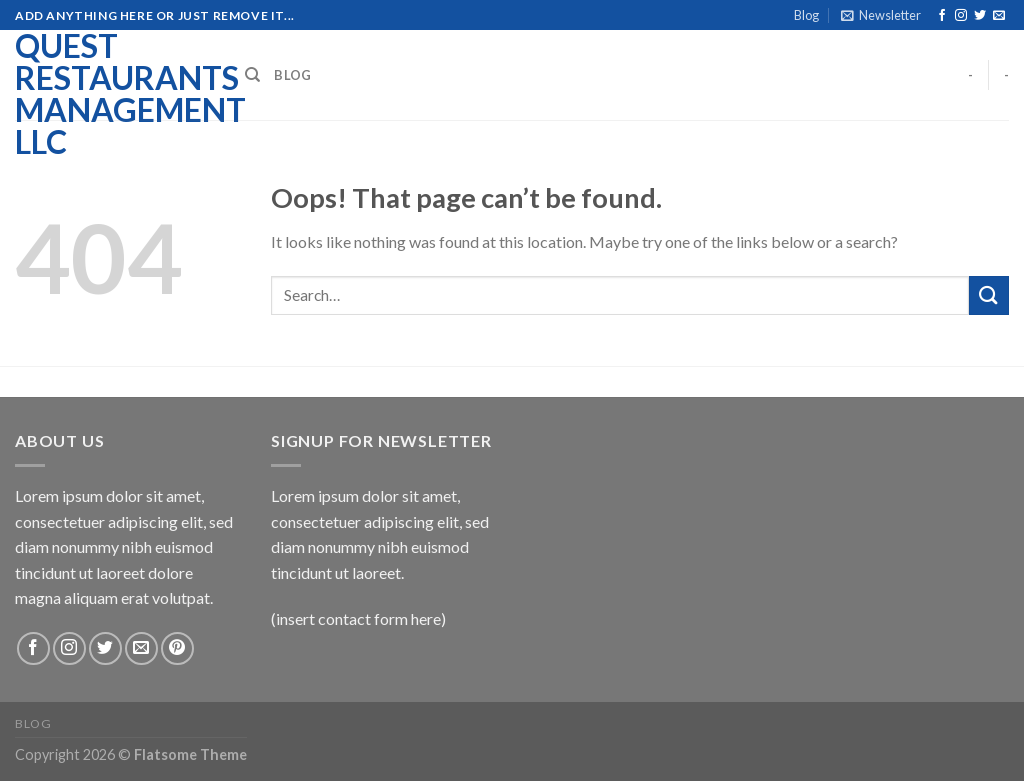 The image size is (1024, 781). Describe the element at coordinates (177, 648) in the screenshot. I see `[Follow on Pinterest]` at that location.